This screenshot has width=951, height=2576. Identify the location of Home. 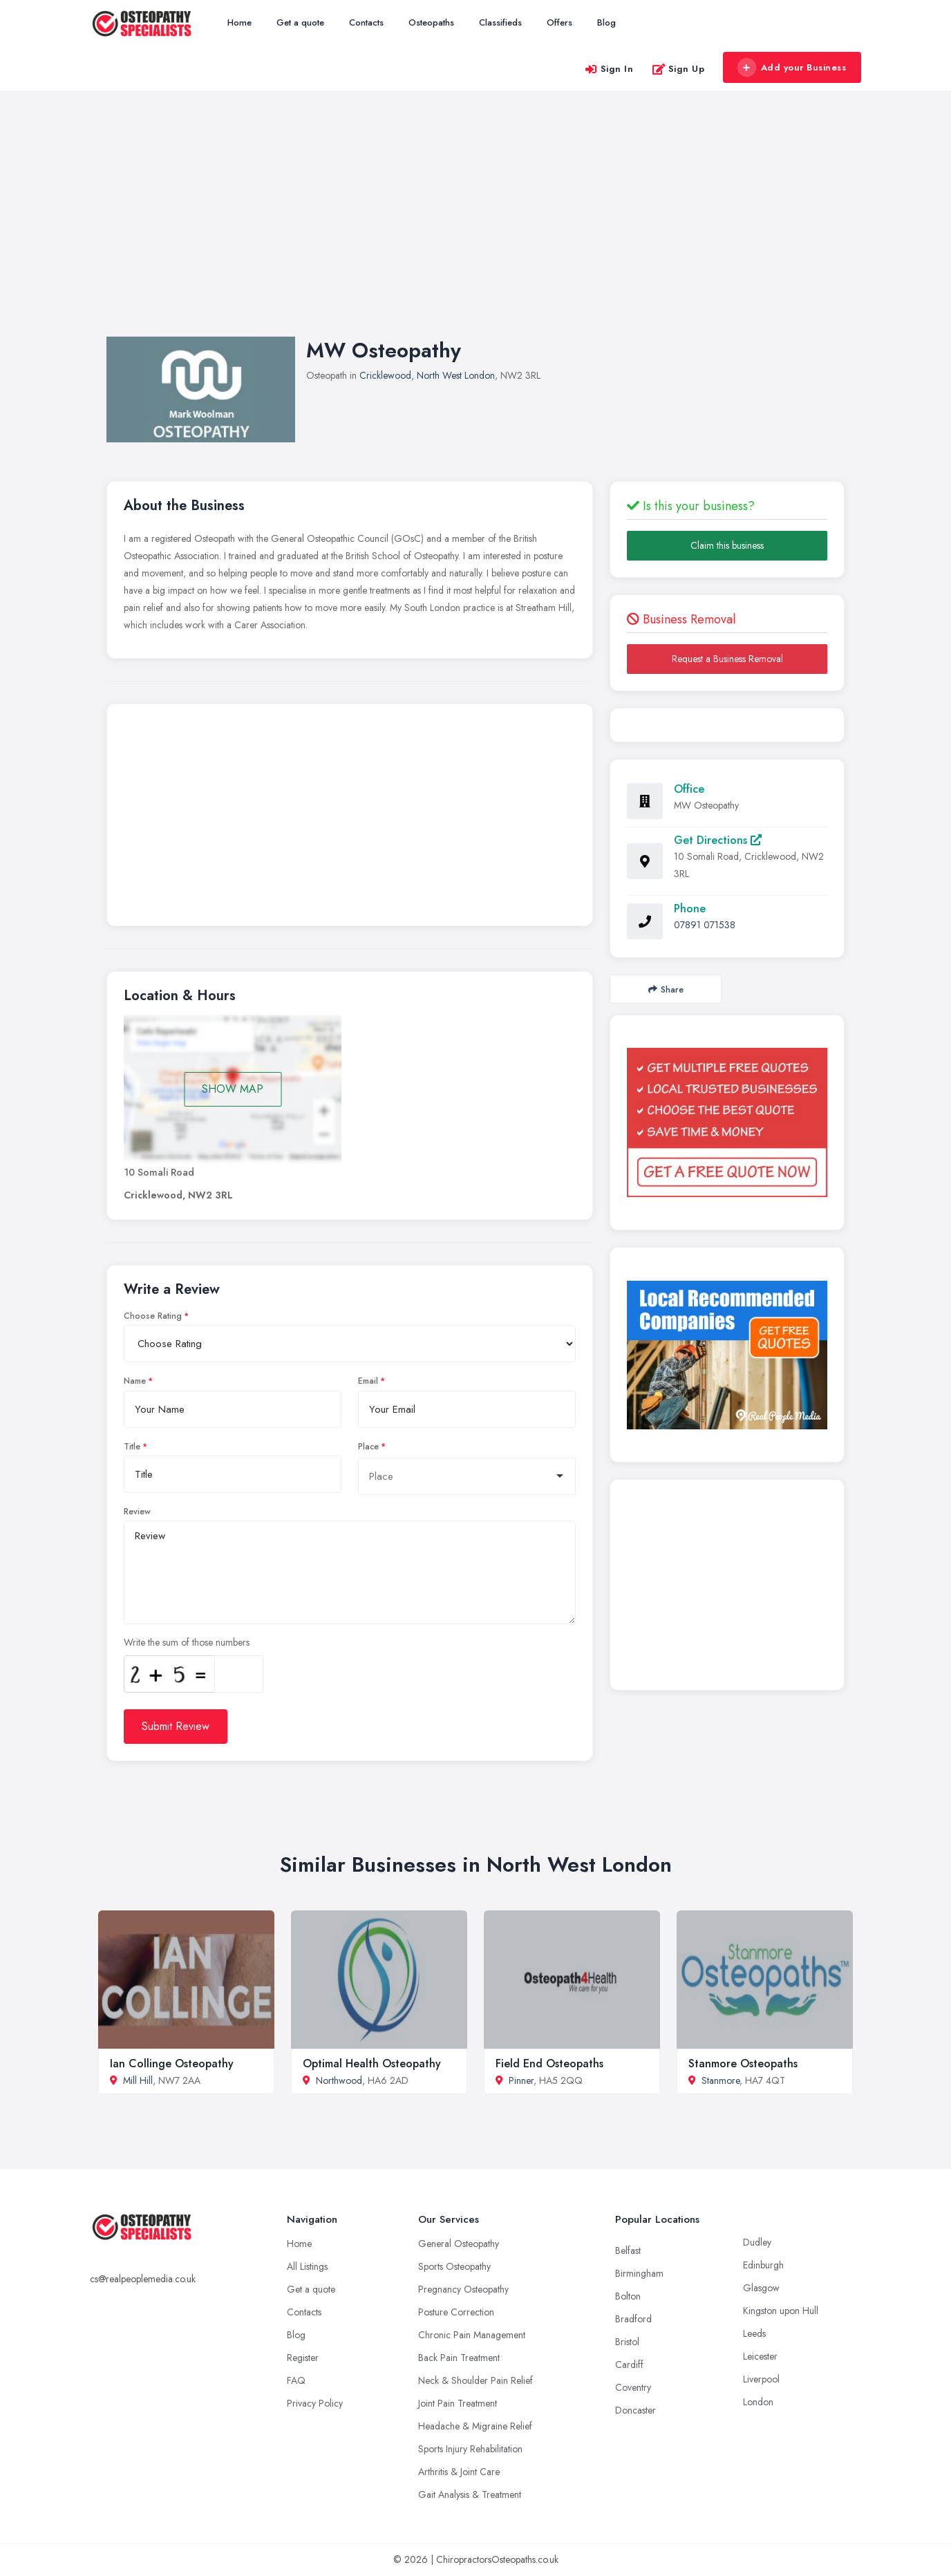
(239, 22).